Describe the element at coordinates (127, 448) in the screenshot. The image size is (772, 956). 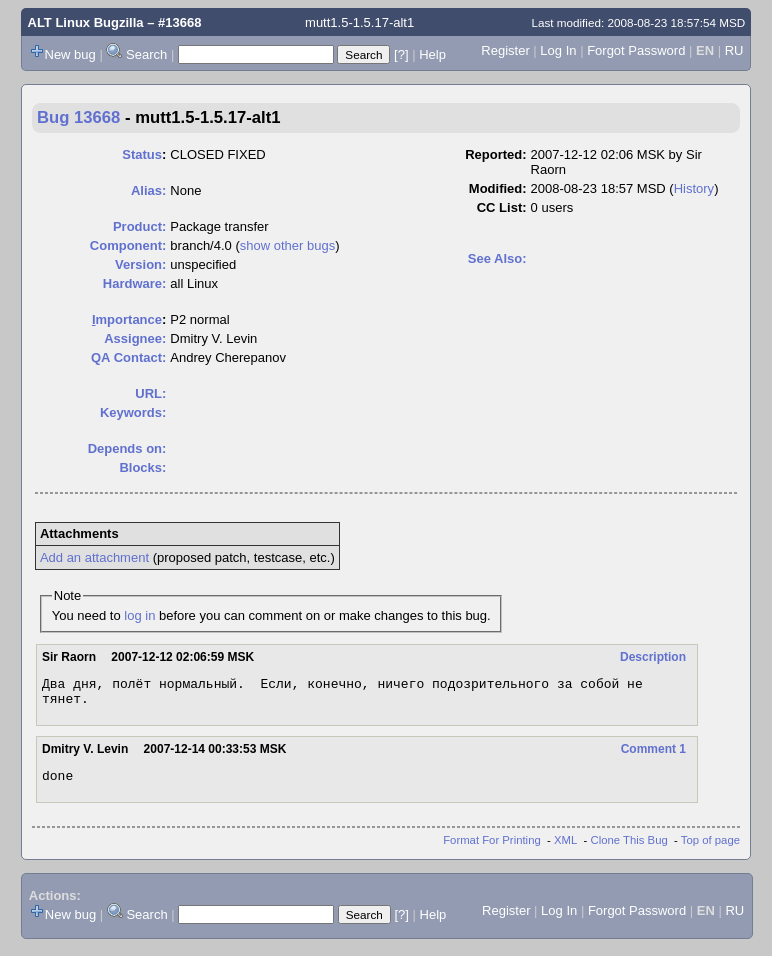
I see `Depends on:` at that location.